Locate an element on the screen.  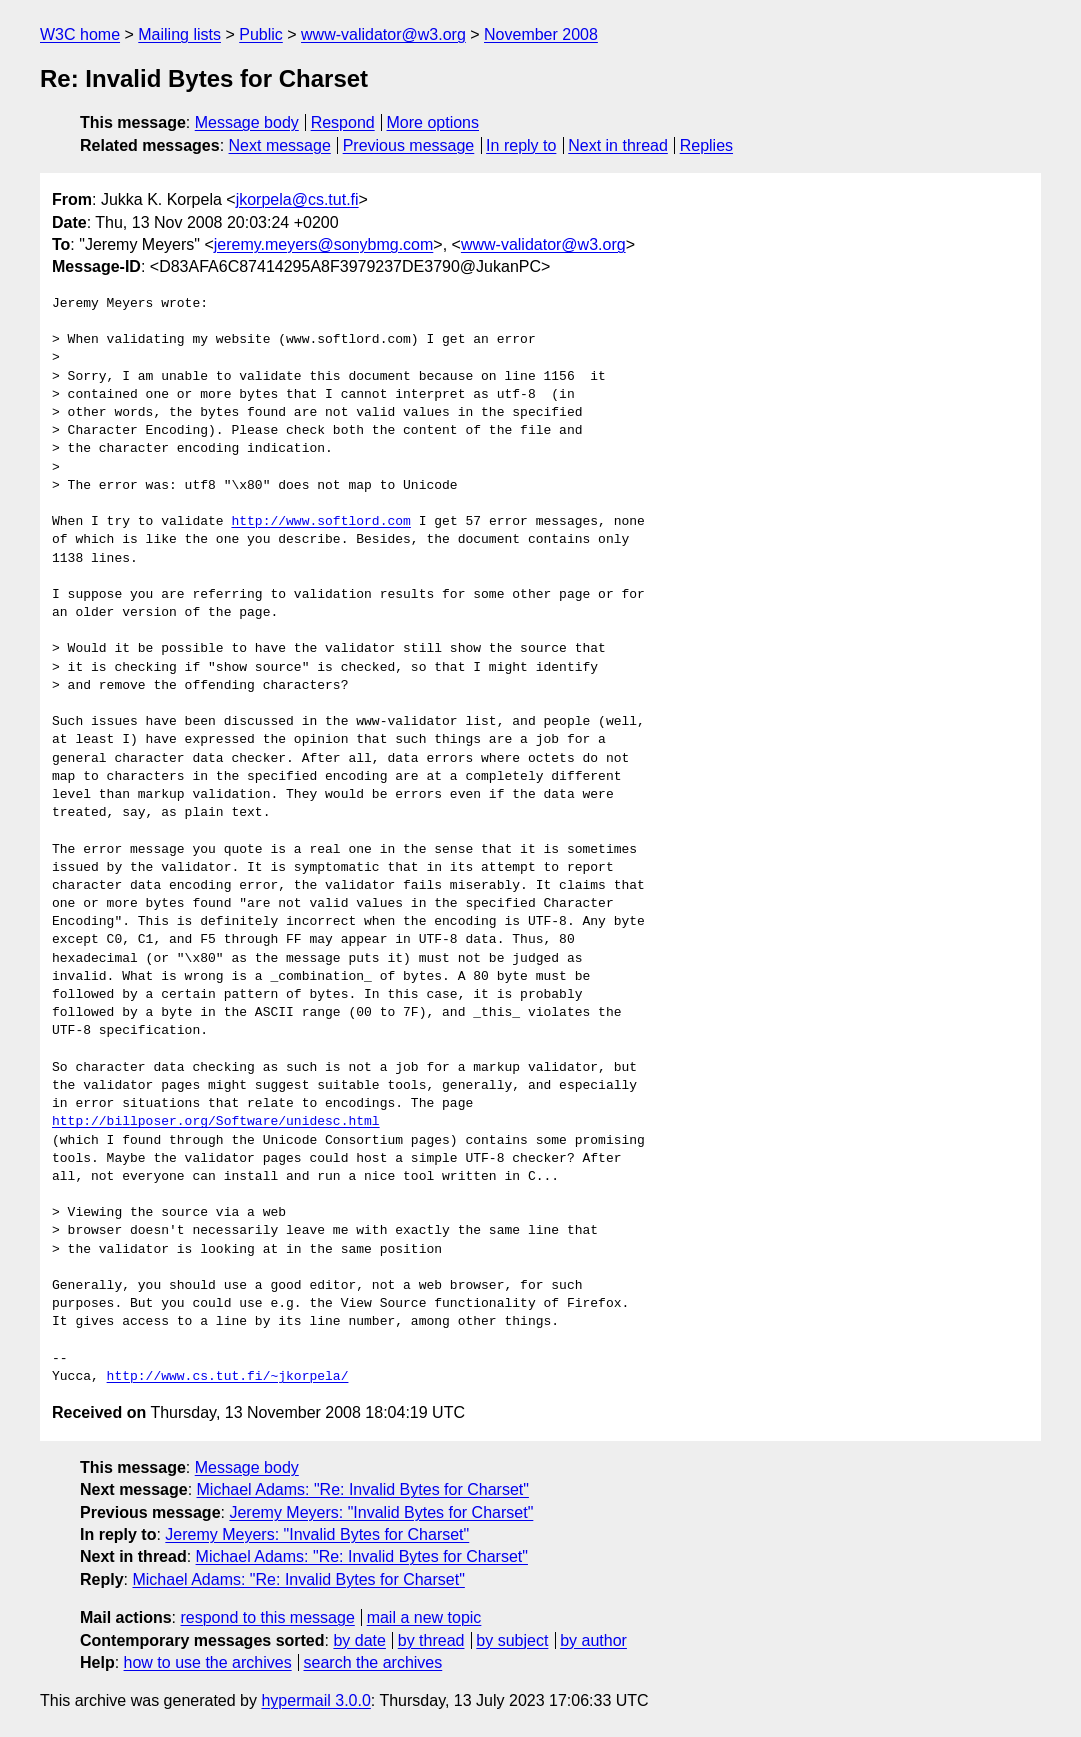
how to use the archives is located at coordinates (208, 1662).